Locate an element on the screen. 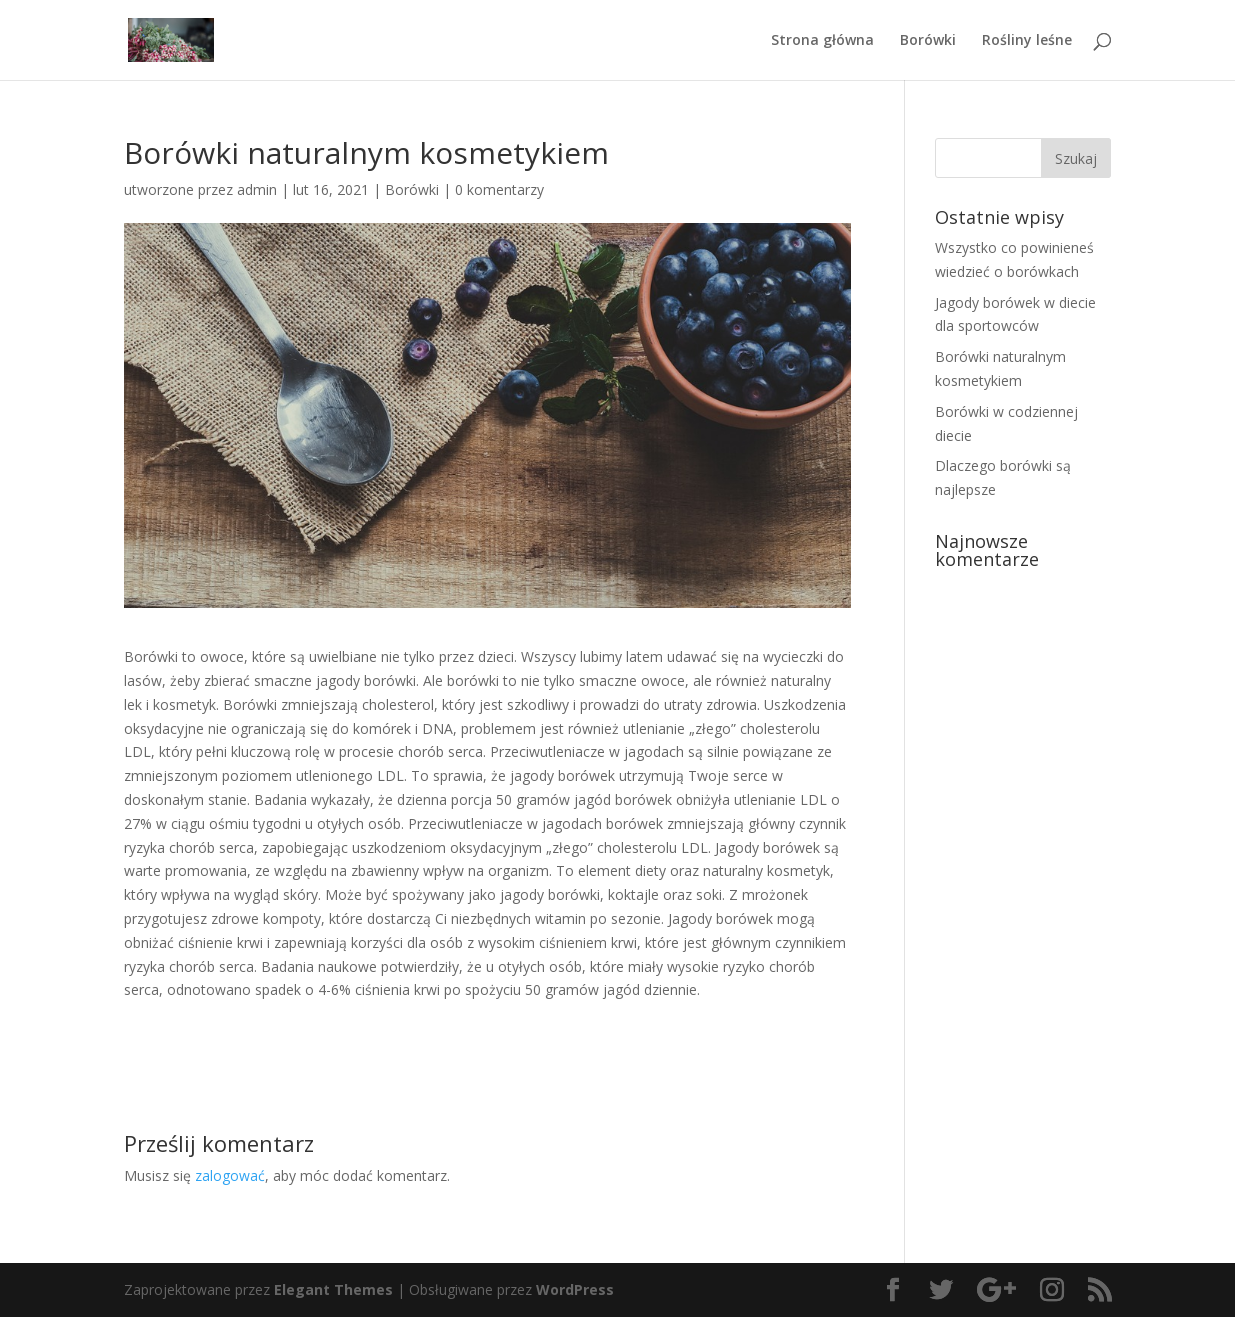  Borówki is located at coordinates (928, 41).